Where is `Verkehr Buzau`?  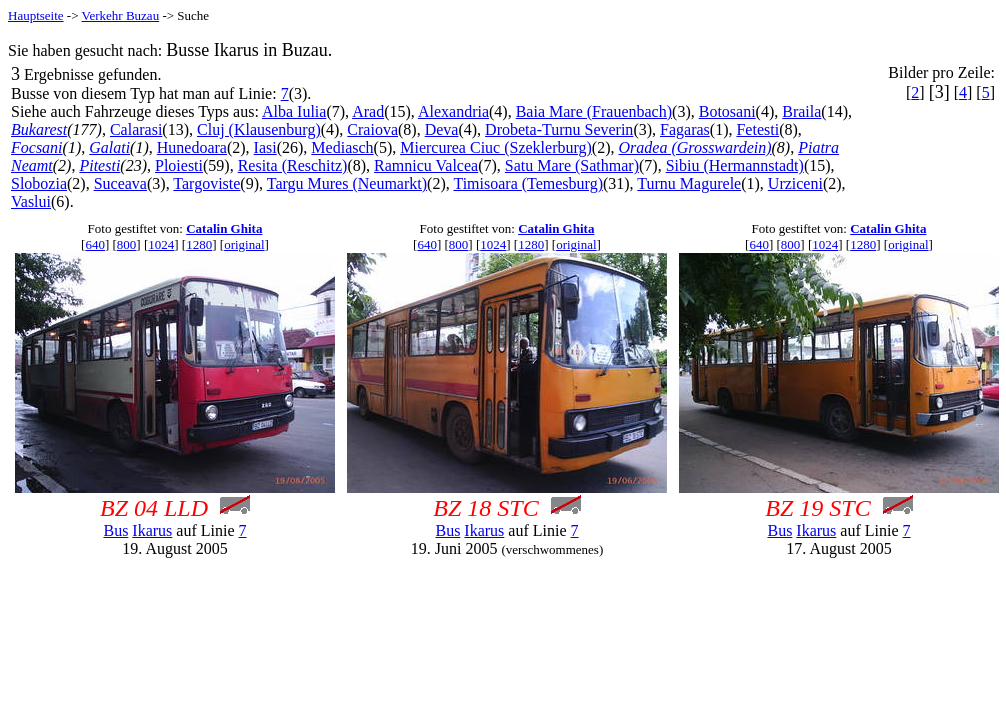 Verkehr Buzau is located at coordinates (121, 15).